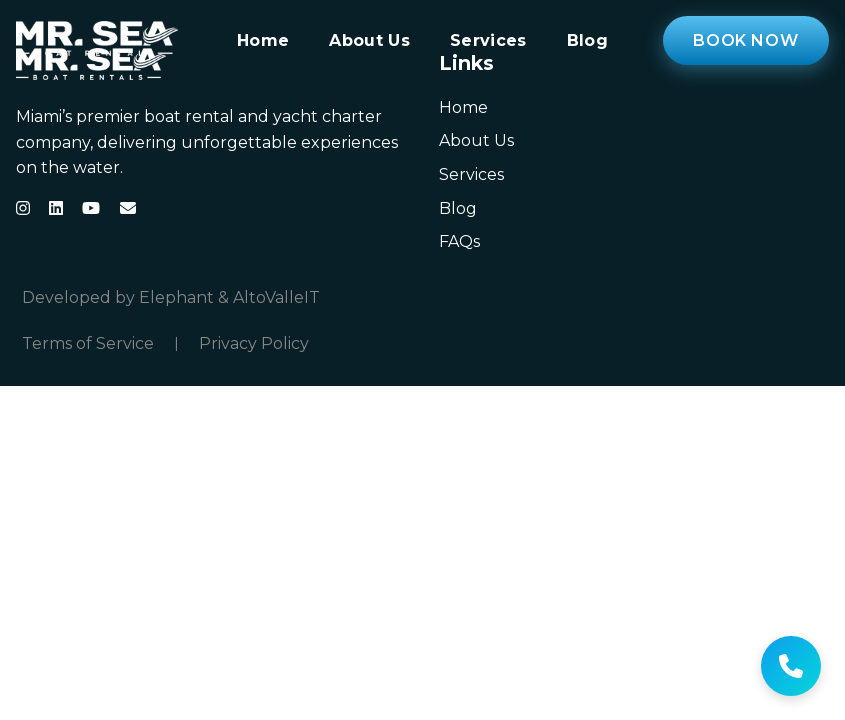 This screenshot has width=845, height=720. Describe the element at coordinates (263, 40) in the screenshot. I see `Home` at that location.